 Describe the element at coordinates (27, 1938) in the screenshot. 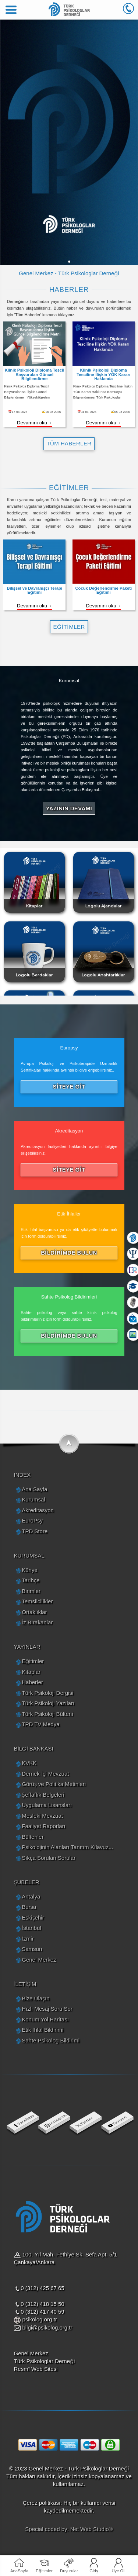

I see `İzmir` at that location.